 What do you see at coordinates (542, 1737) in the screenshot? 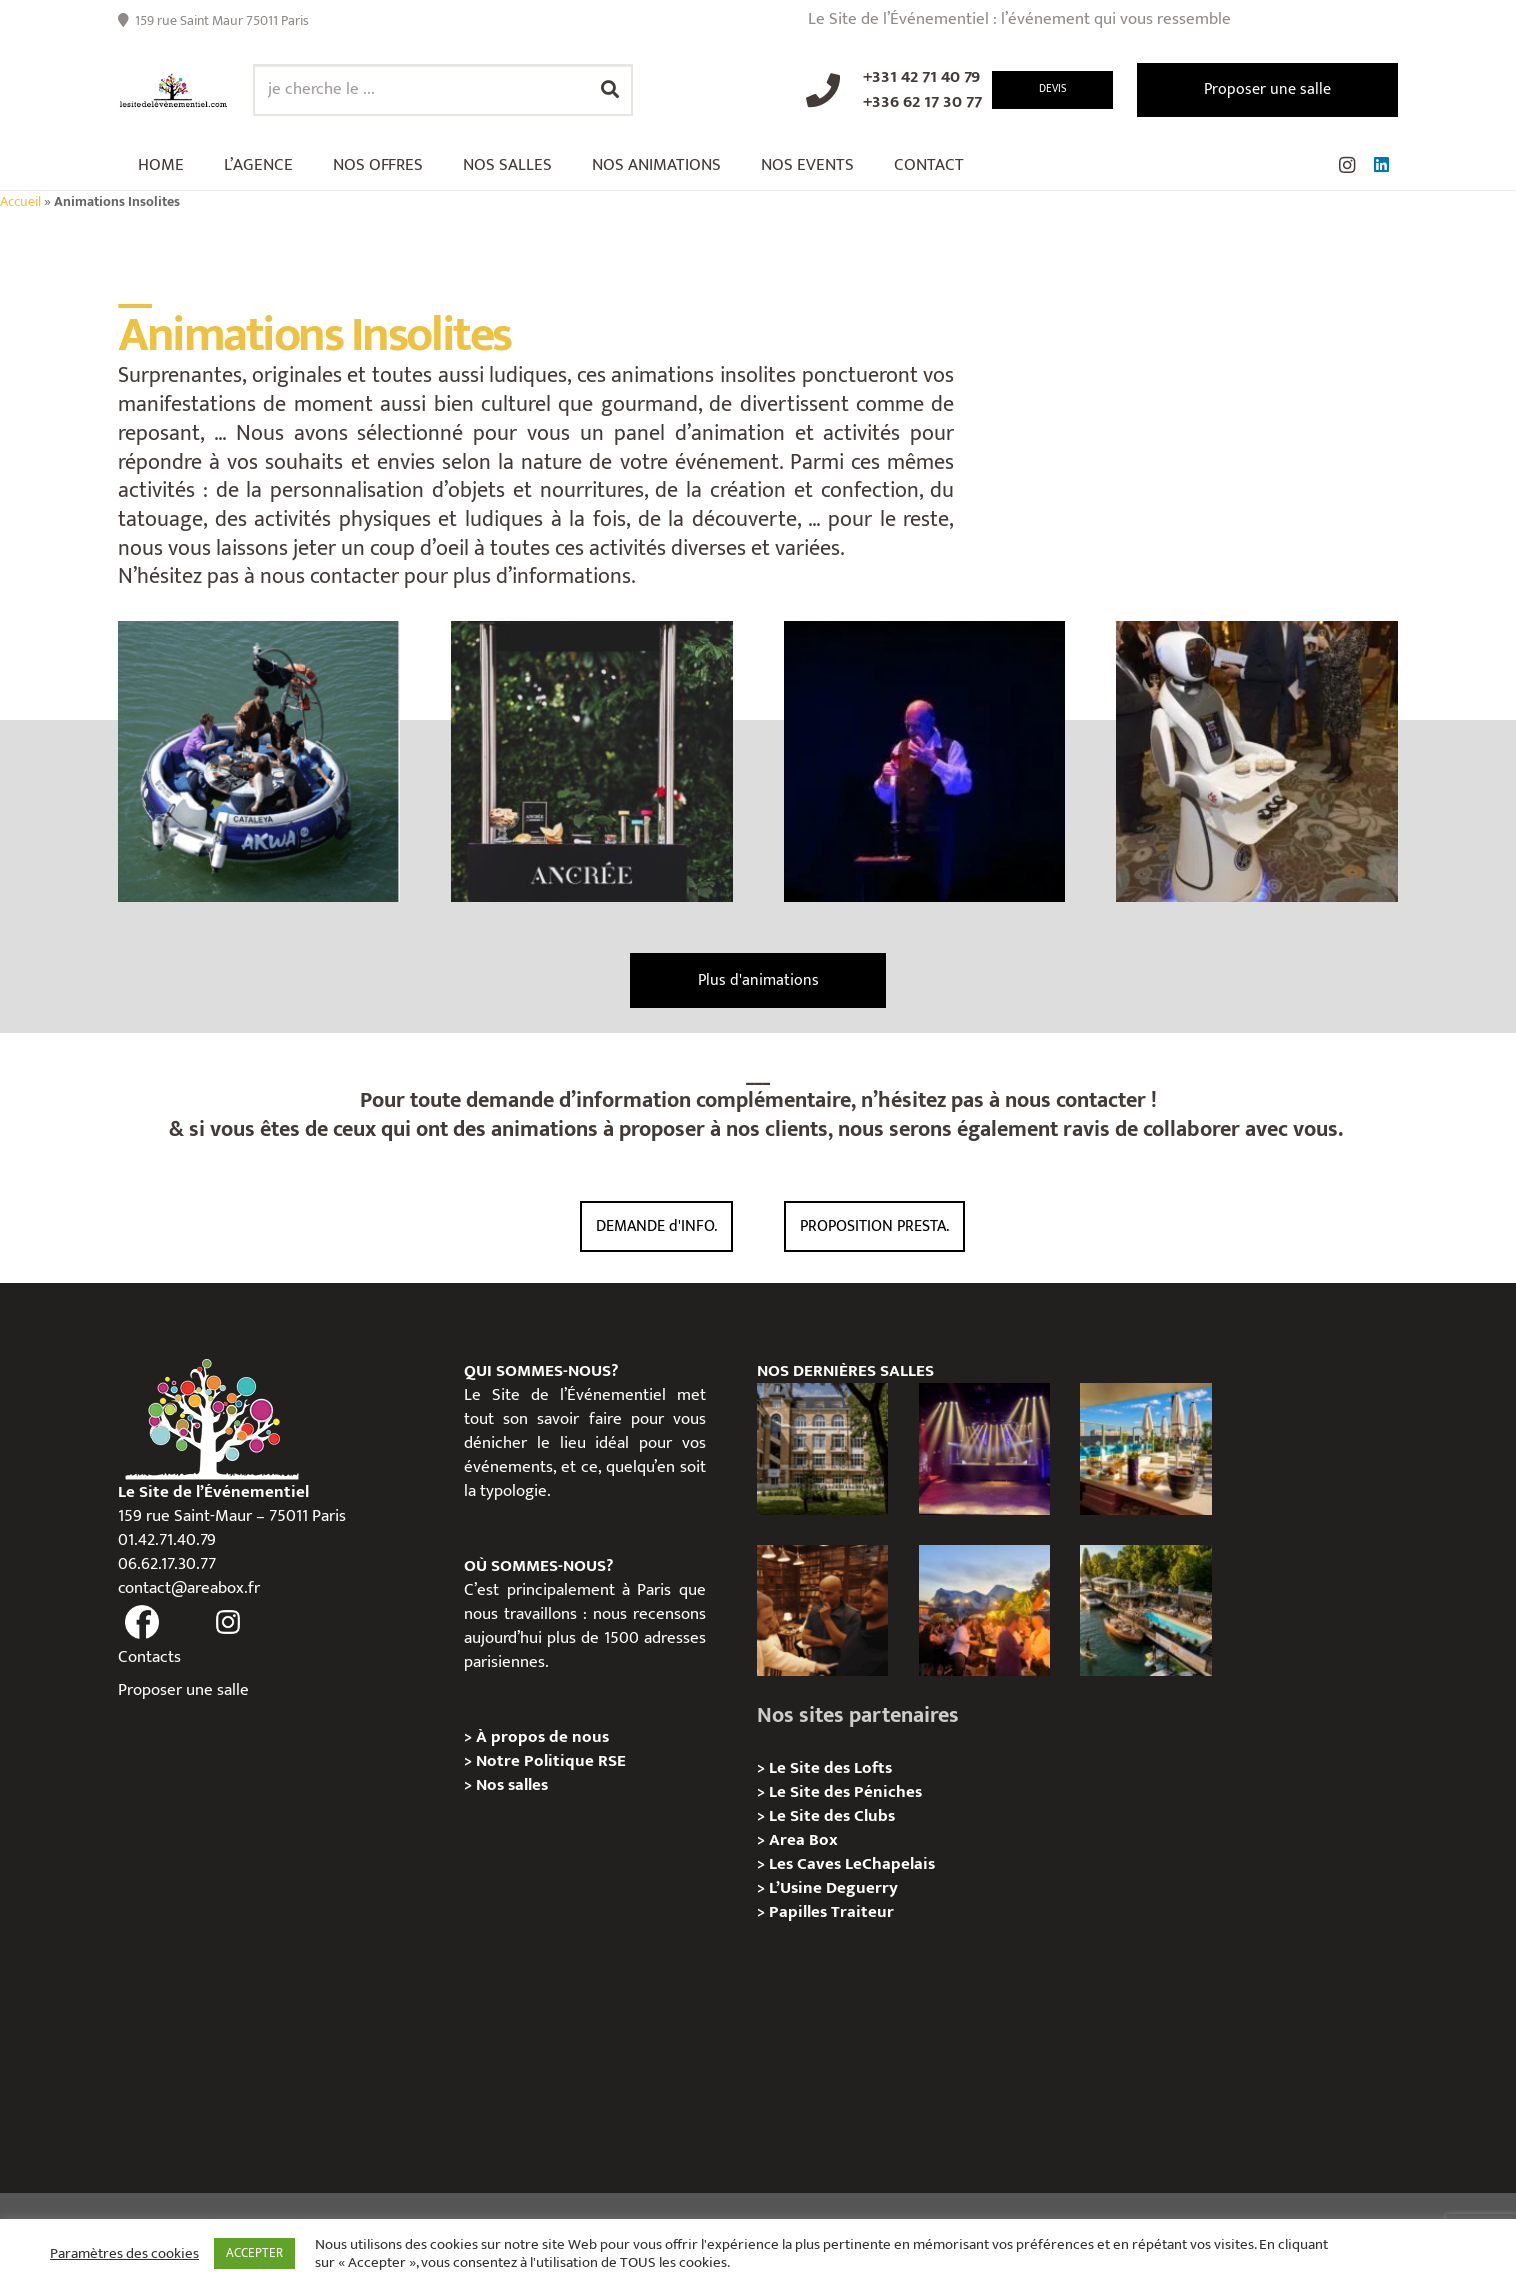
I see `À propos de nous` at bounding box center [542, 1737].